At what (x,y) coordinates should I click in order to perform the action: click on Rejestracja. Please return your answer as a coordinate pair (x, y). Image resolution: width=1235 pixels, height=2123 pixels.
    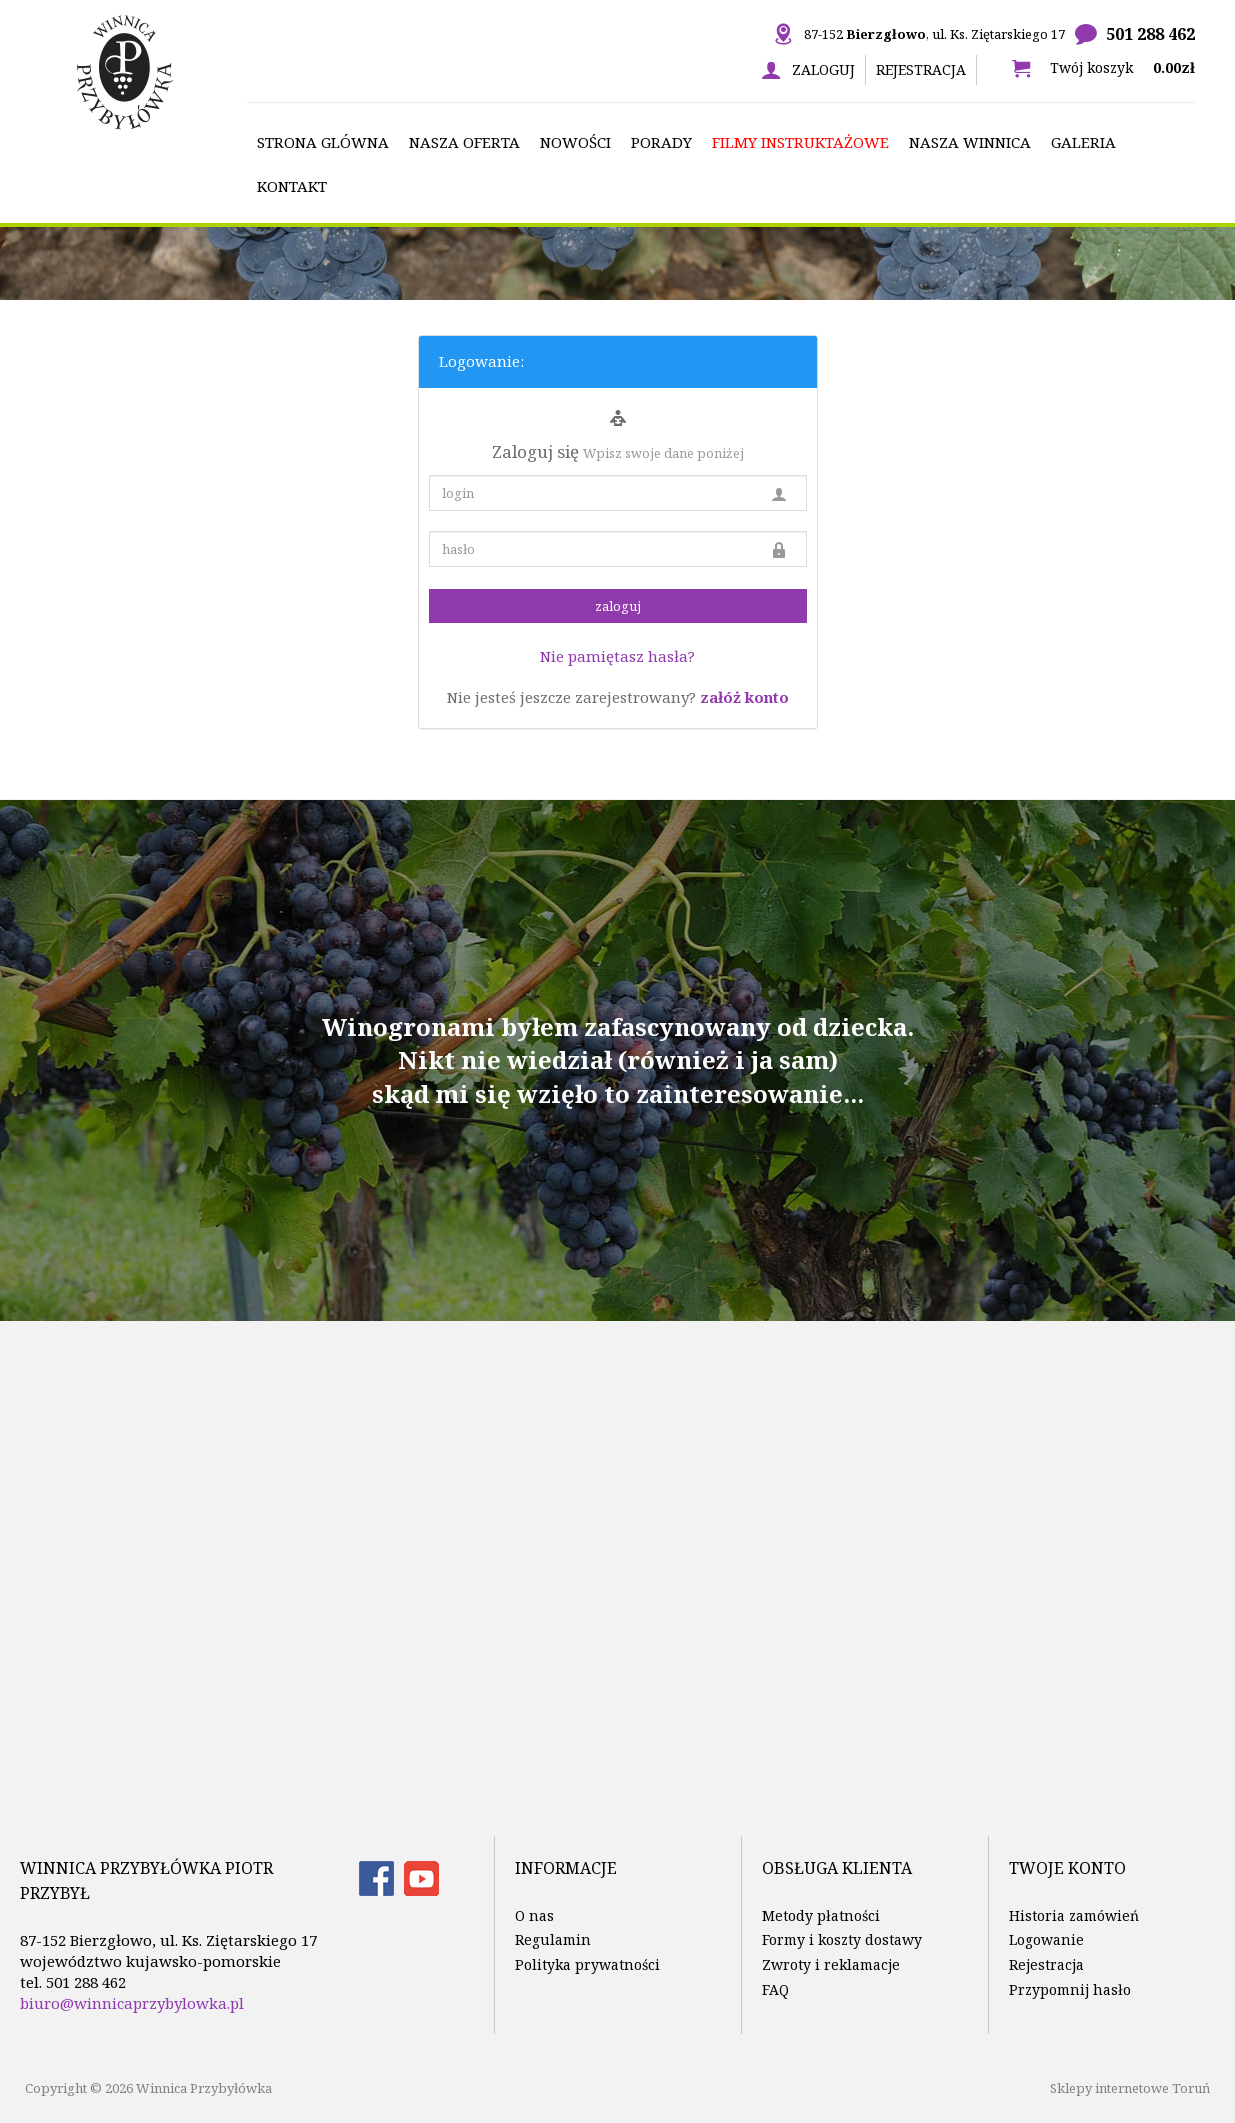
    Looking at the image, I should click on (921, 69).